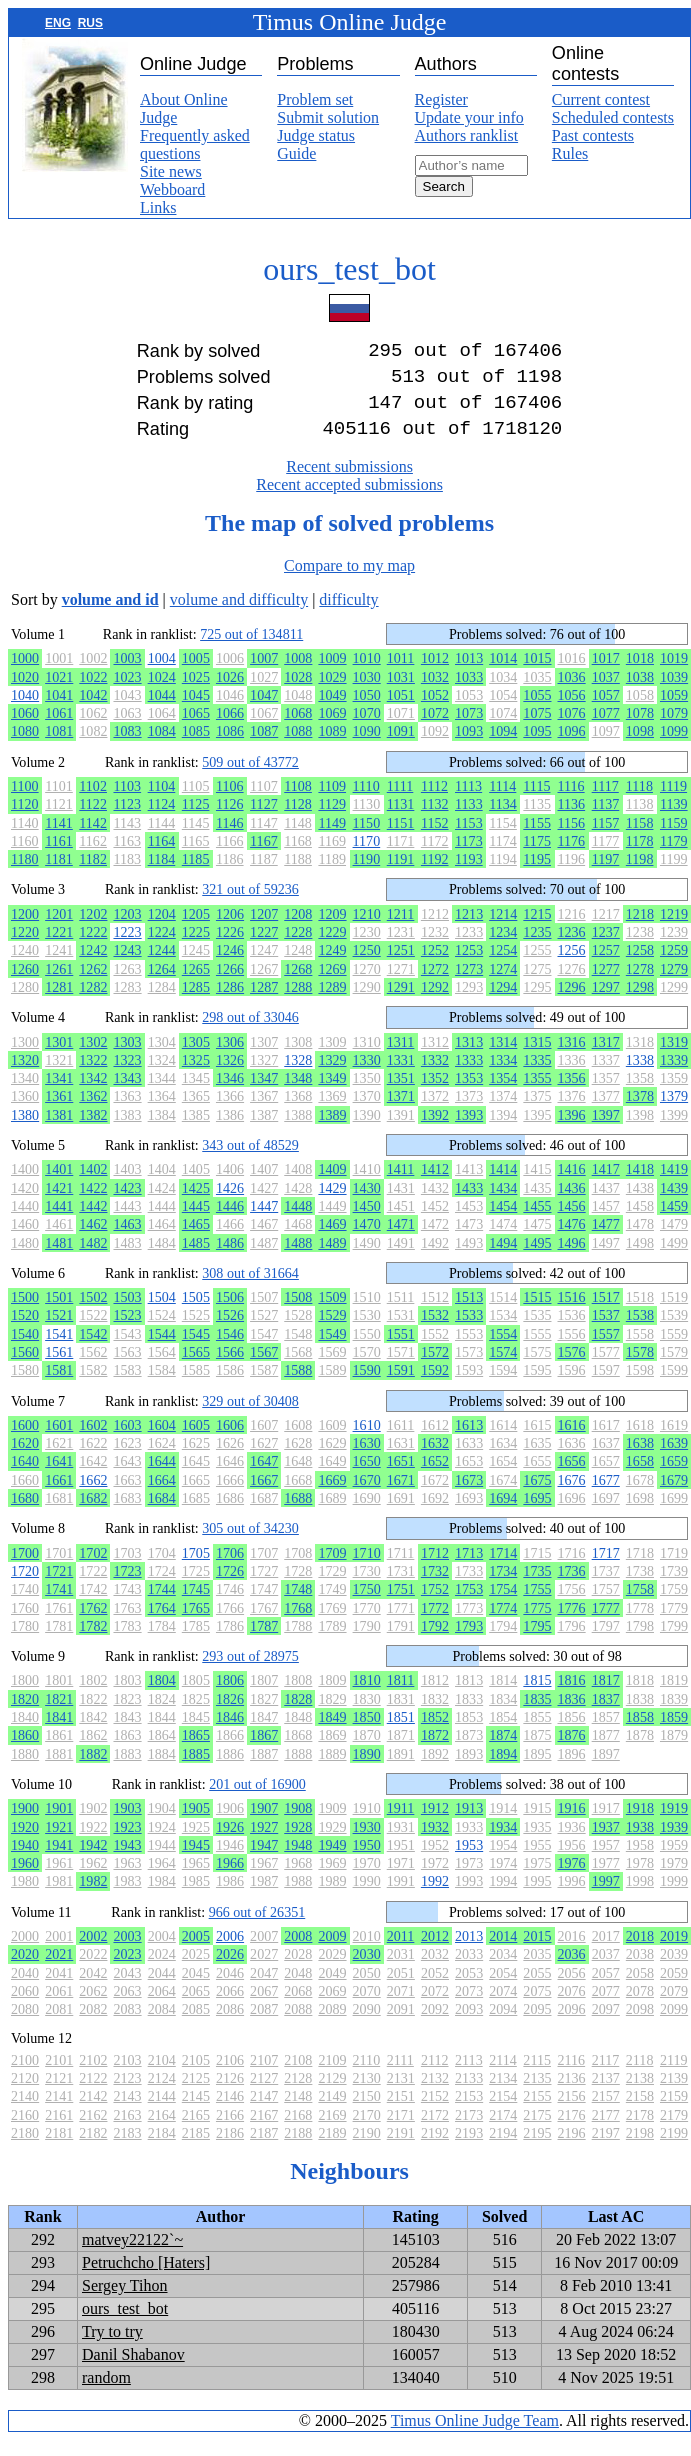  I want to click on 1283, so click(127, 1003).